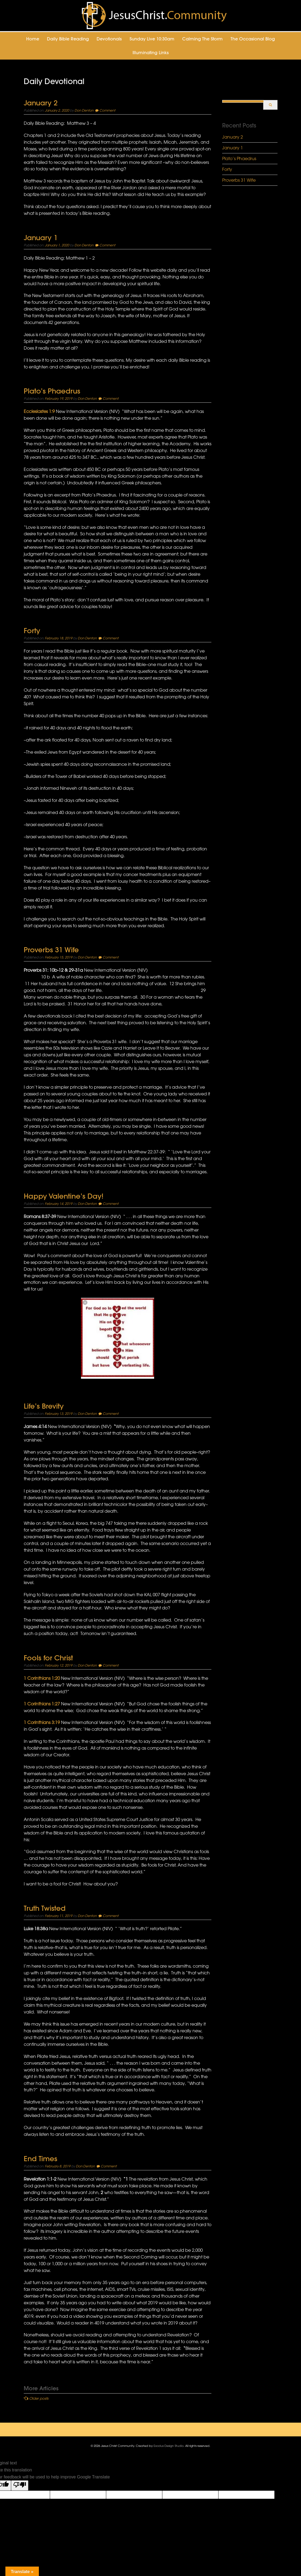  Describe the element at coordinates (38, 2398) in the screenshot. I see `Older posts` at that location.